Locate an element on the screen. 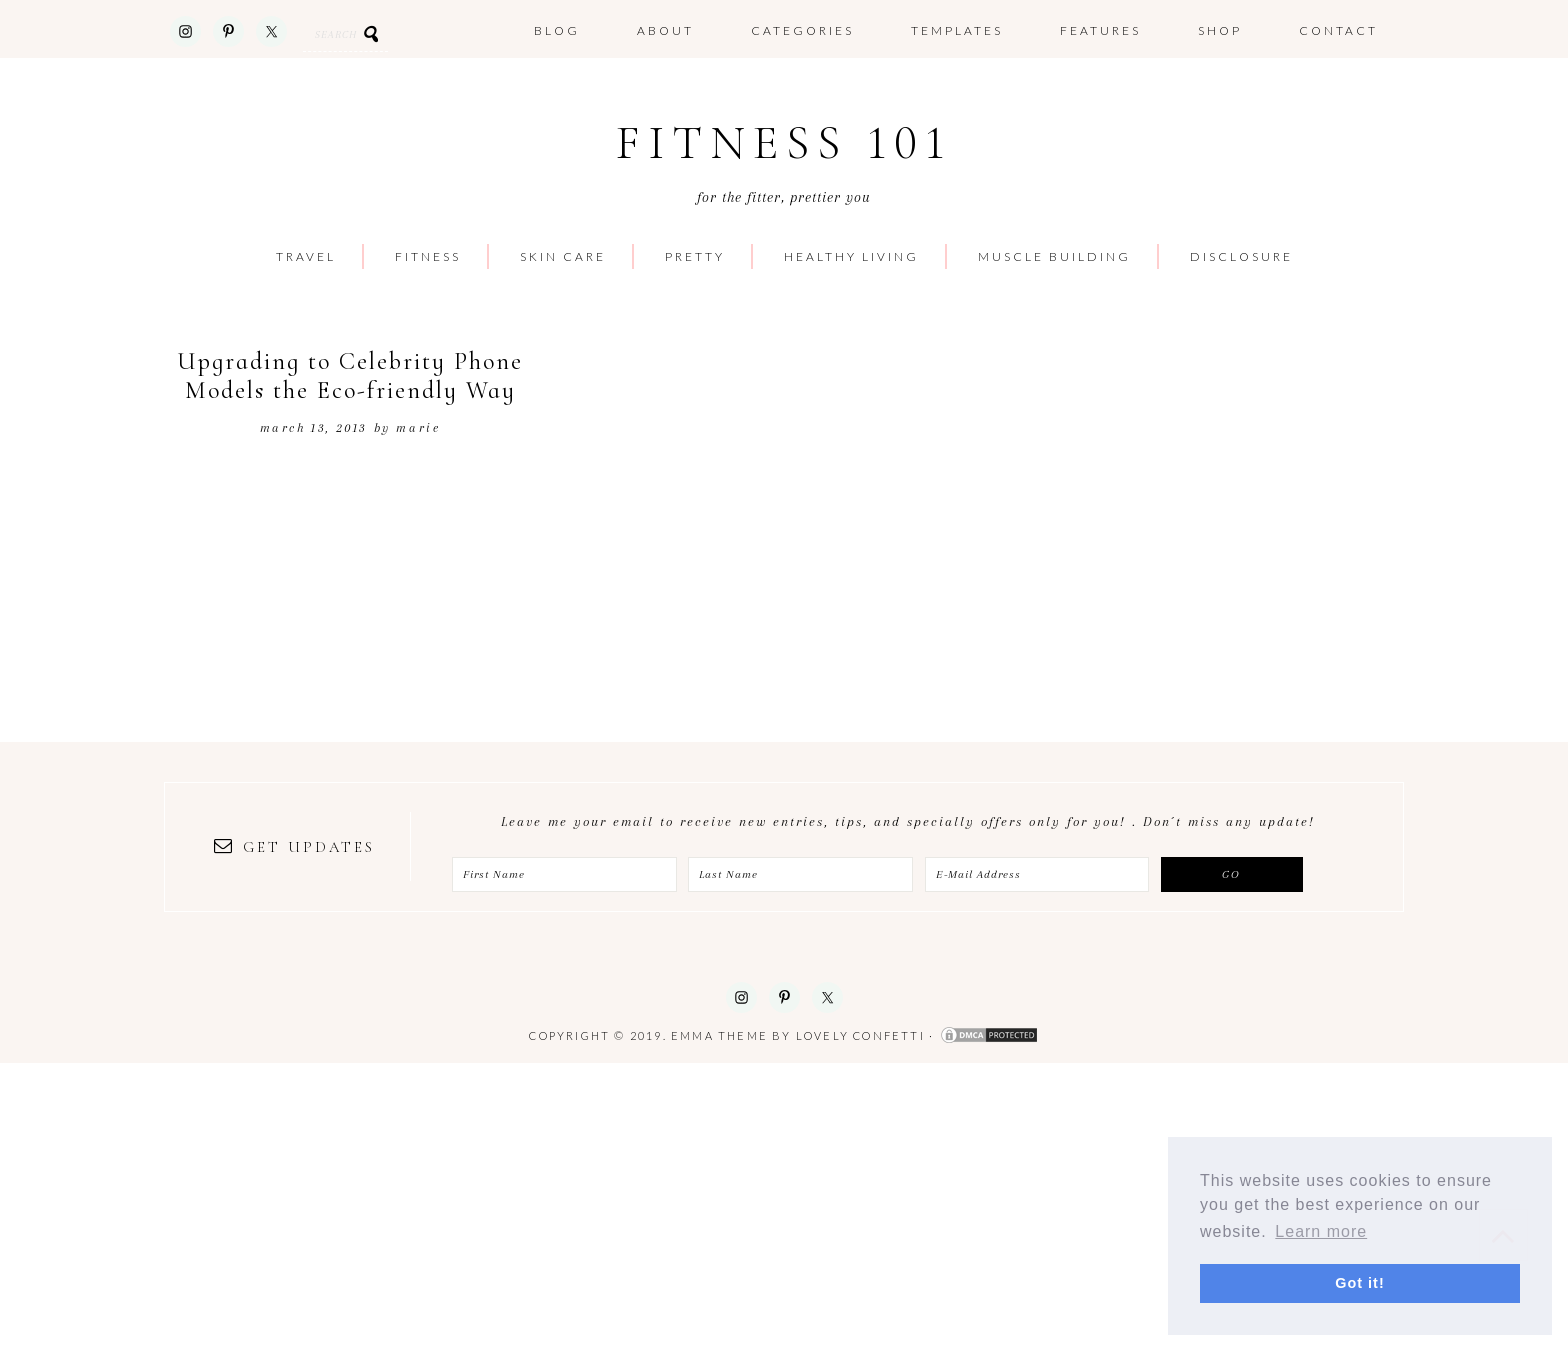  Learn more [button] is located at coordinates (1321, 1231).